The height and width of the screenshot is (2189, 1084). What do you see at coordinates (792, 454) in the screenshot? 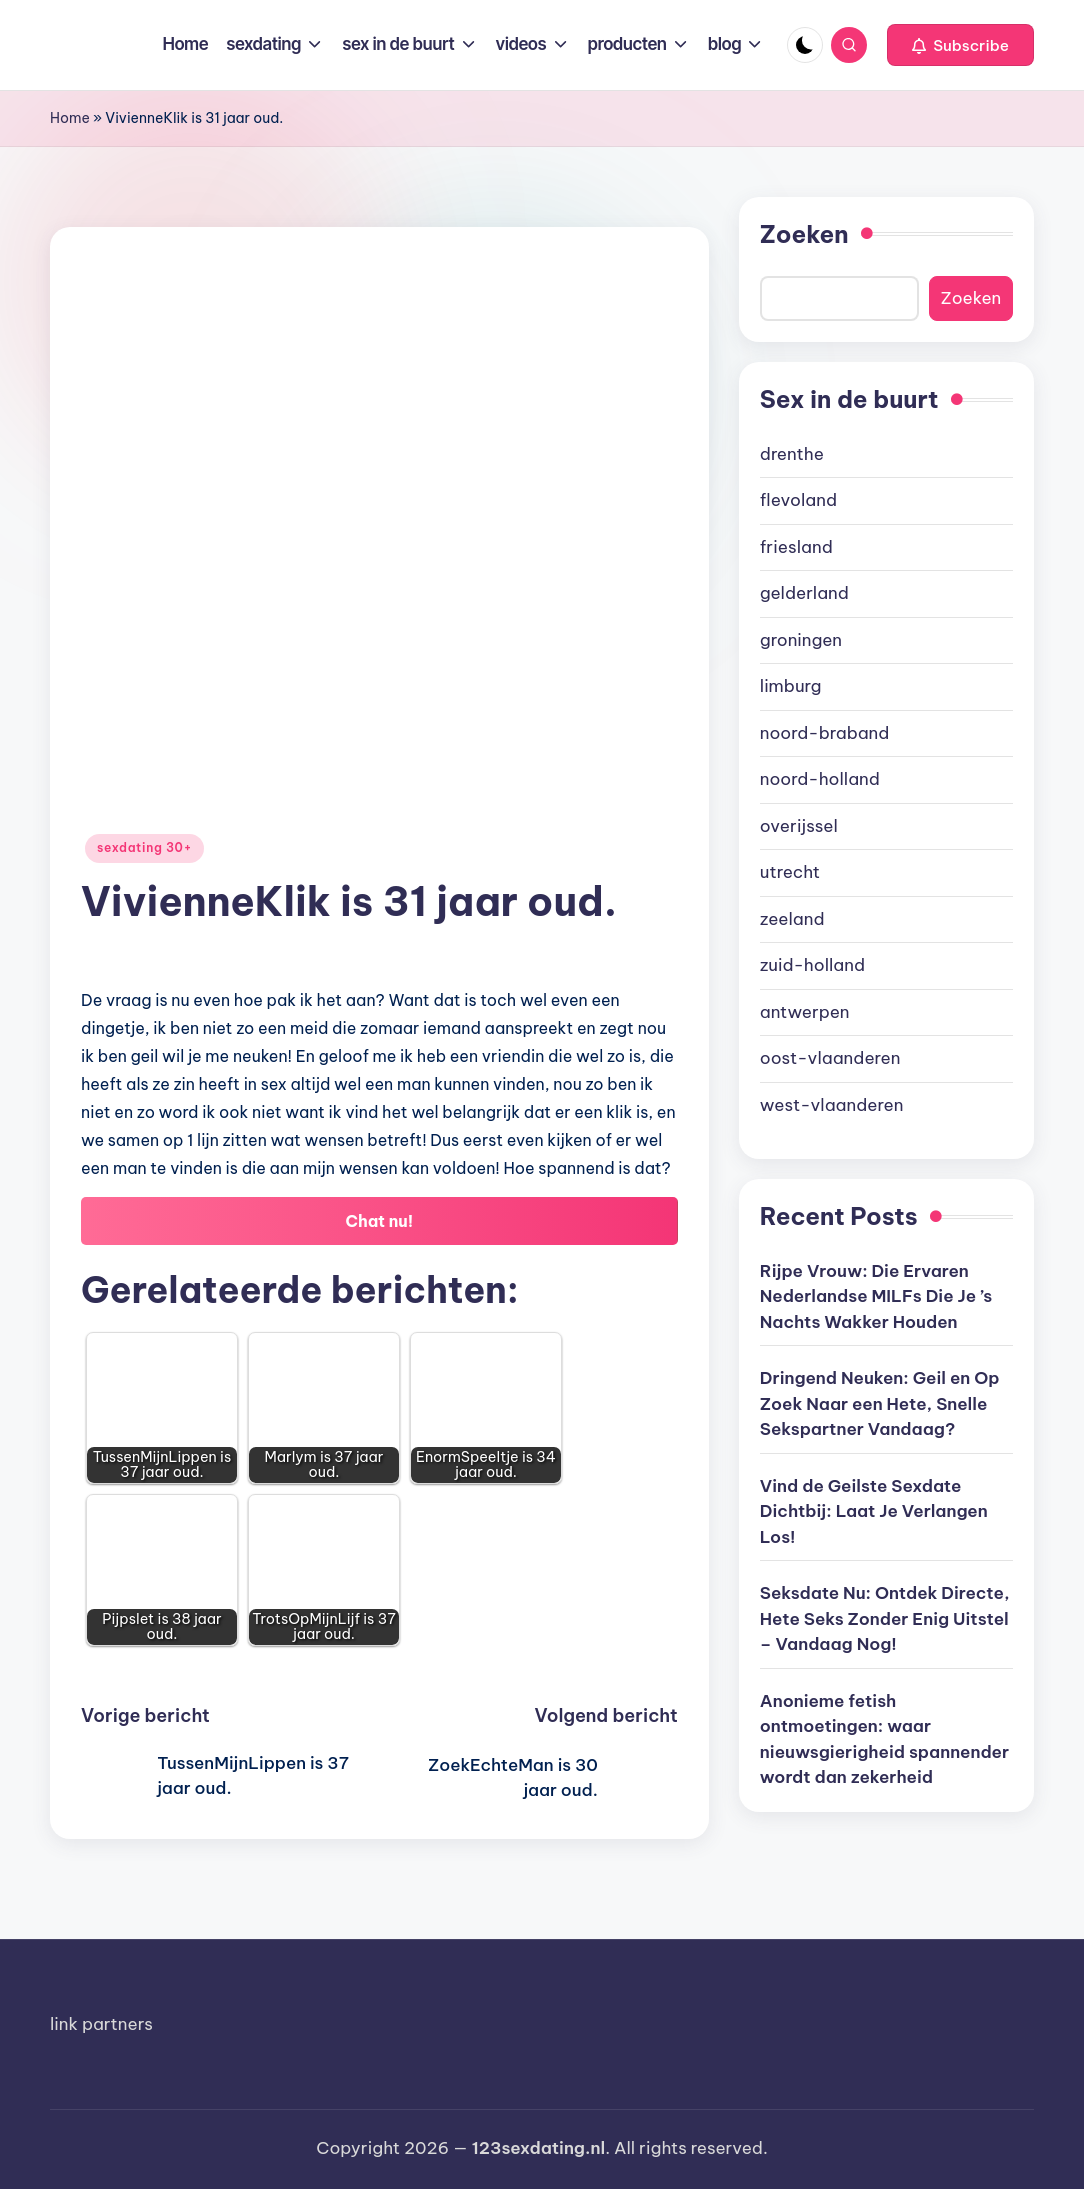
I see `drenthe` at bounding box center [792, 454].